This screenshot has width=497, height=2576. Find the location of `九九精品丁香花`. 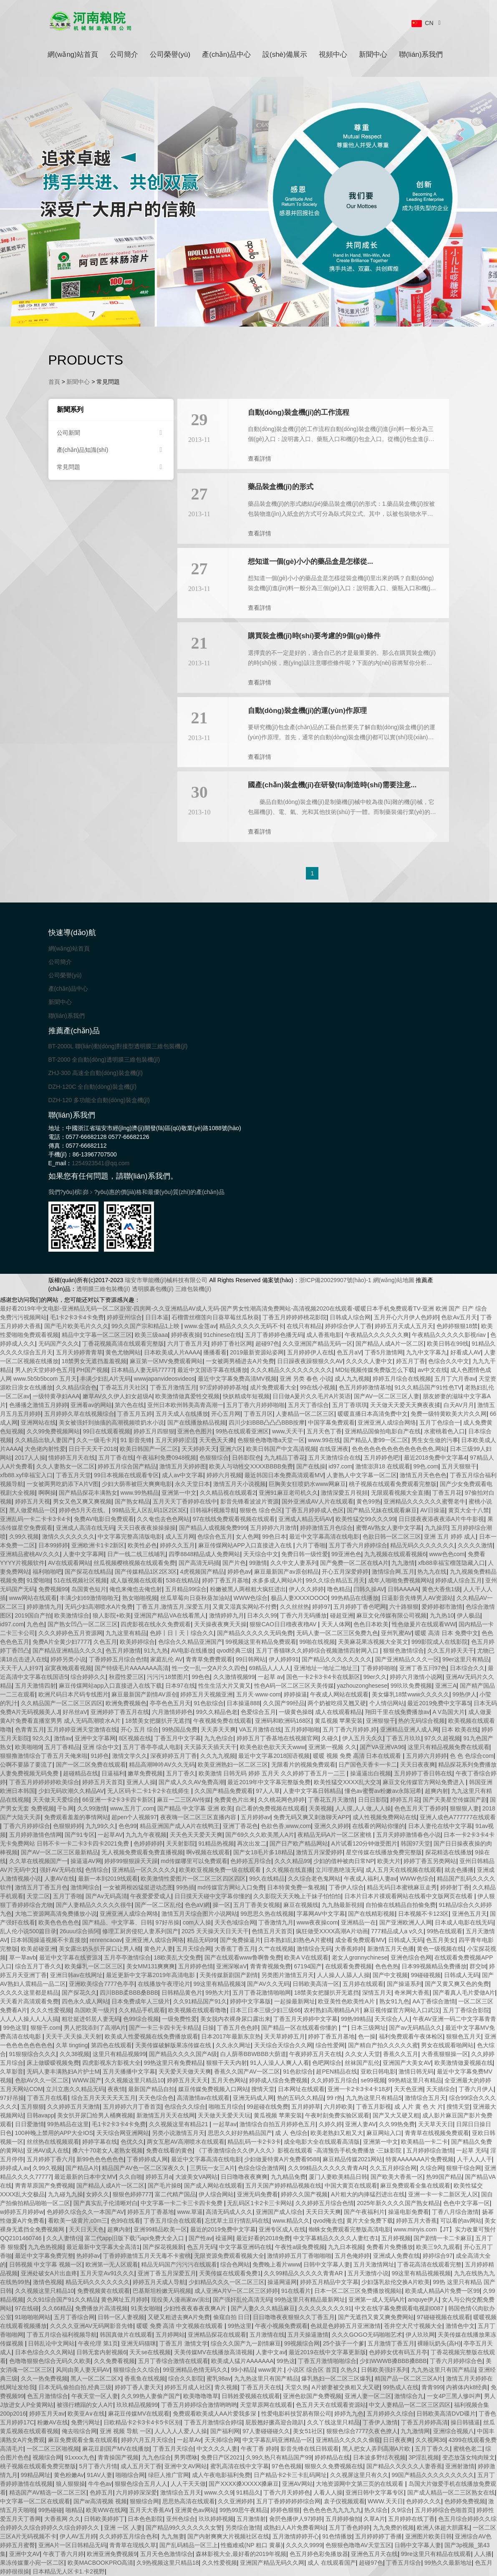

九九精品丁香花 is located at coordinates (284, 1457).